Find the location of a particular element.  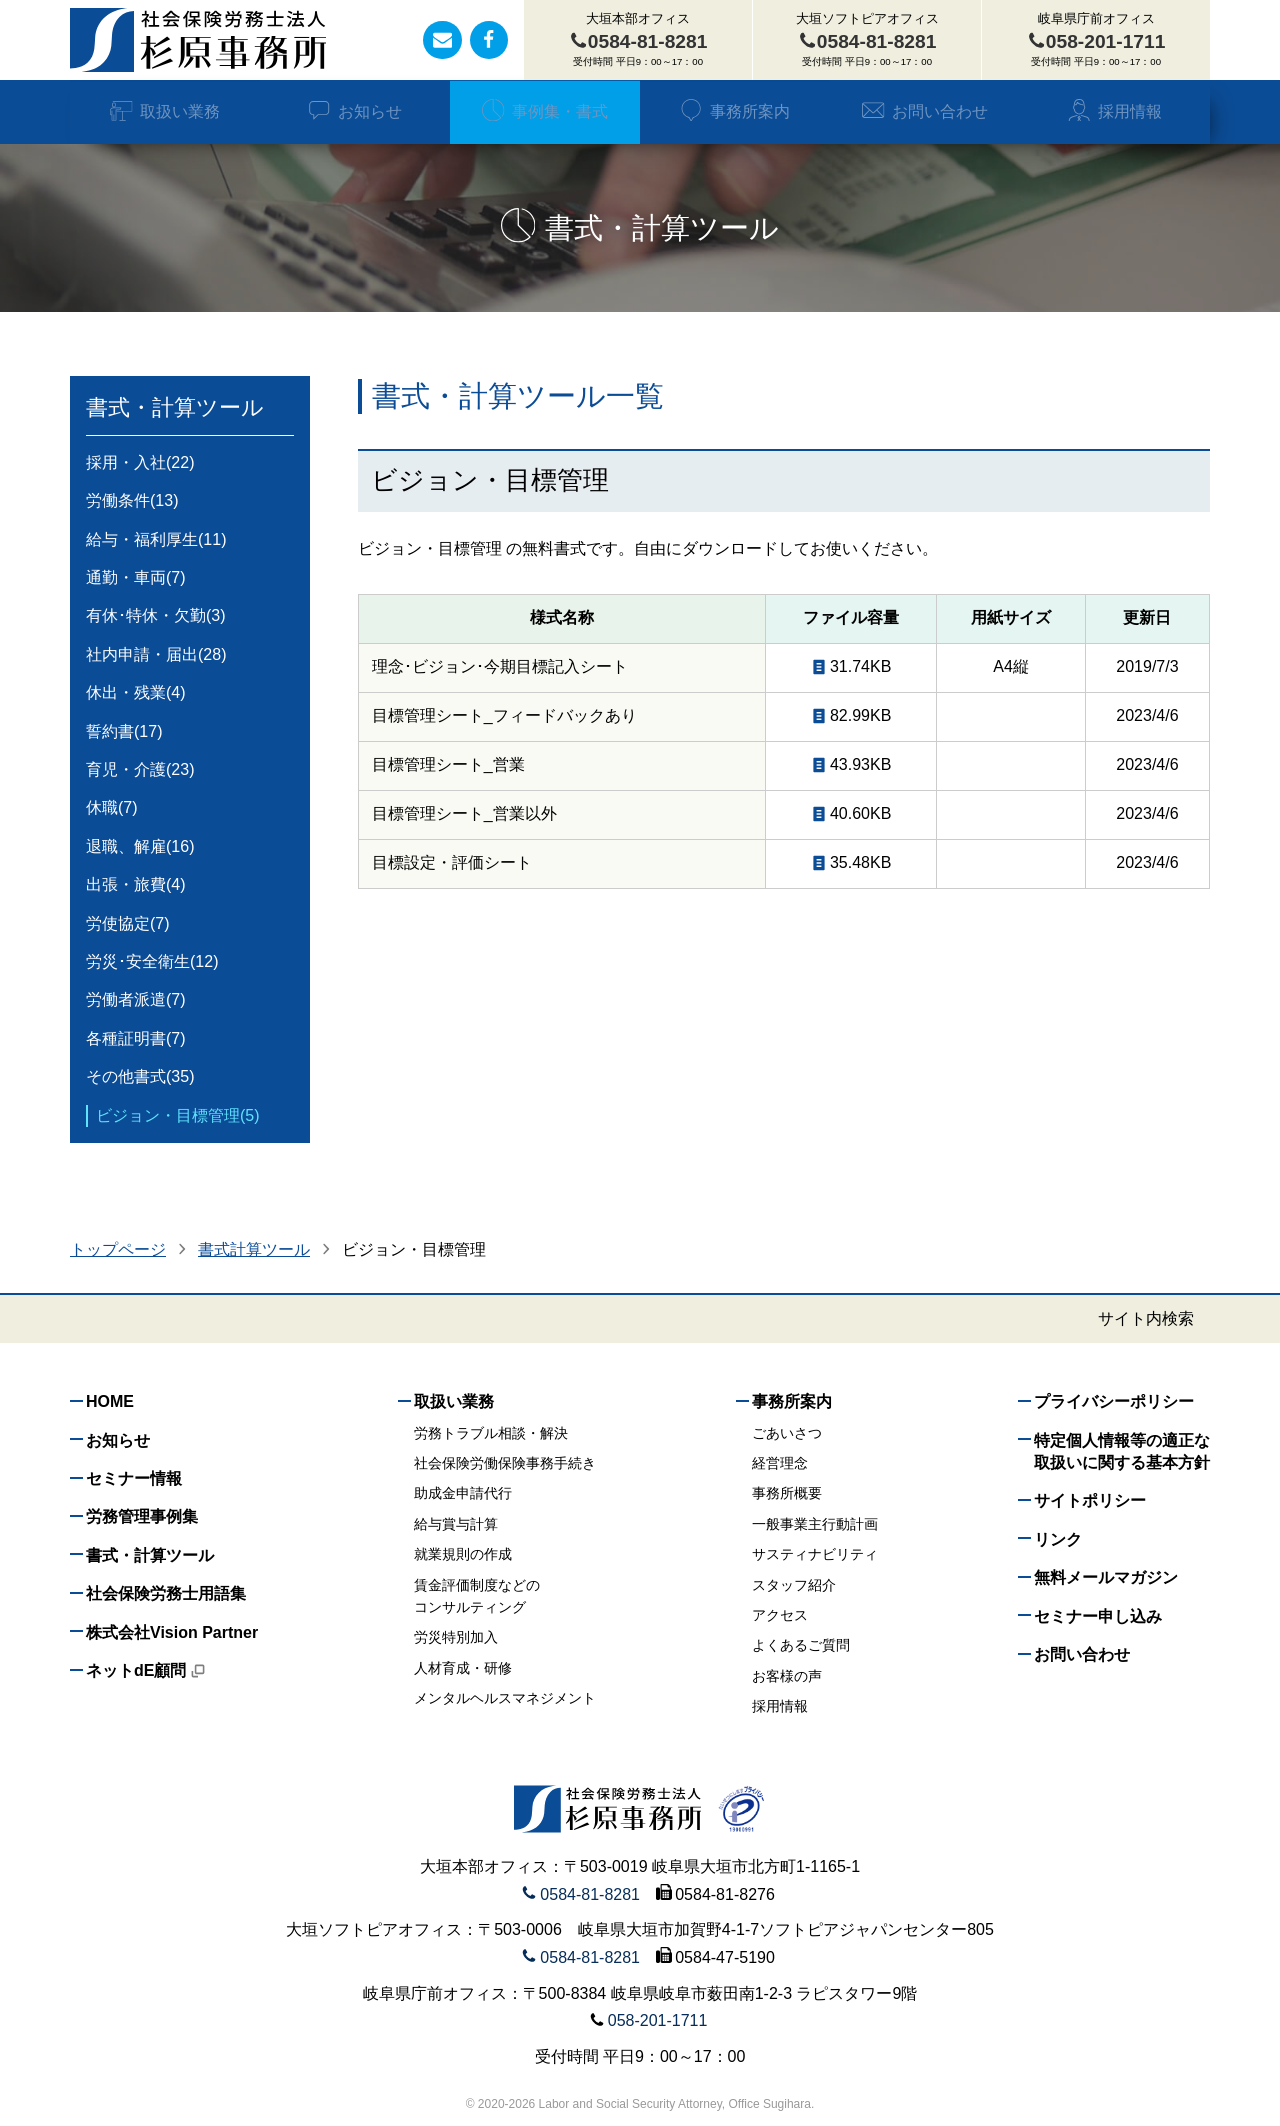

事務所概要 is located at coordinates (787, 1493).